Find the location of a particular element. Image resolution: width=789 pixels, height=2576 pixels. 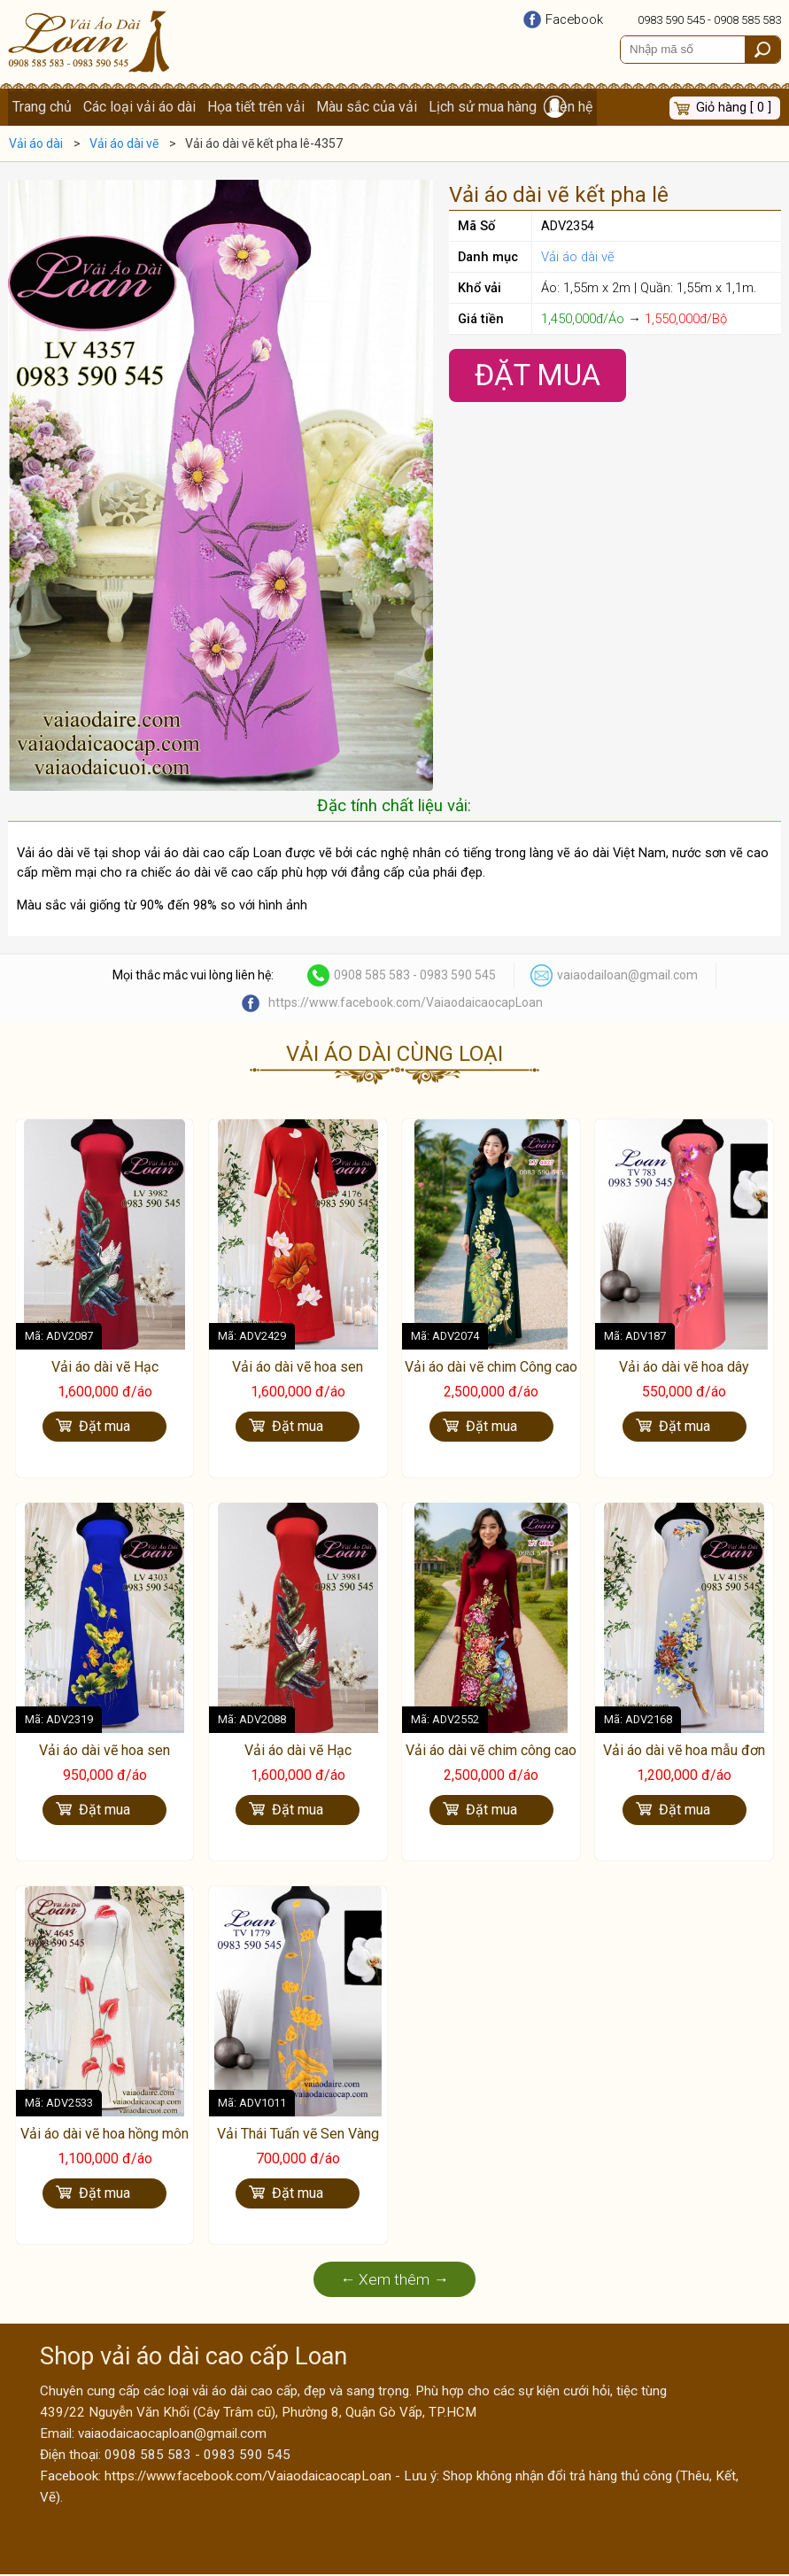

Vải Thái Tuấn vẽ Sen Vàng is located at coordinates (298, 2135).